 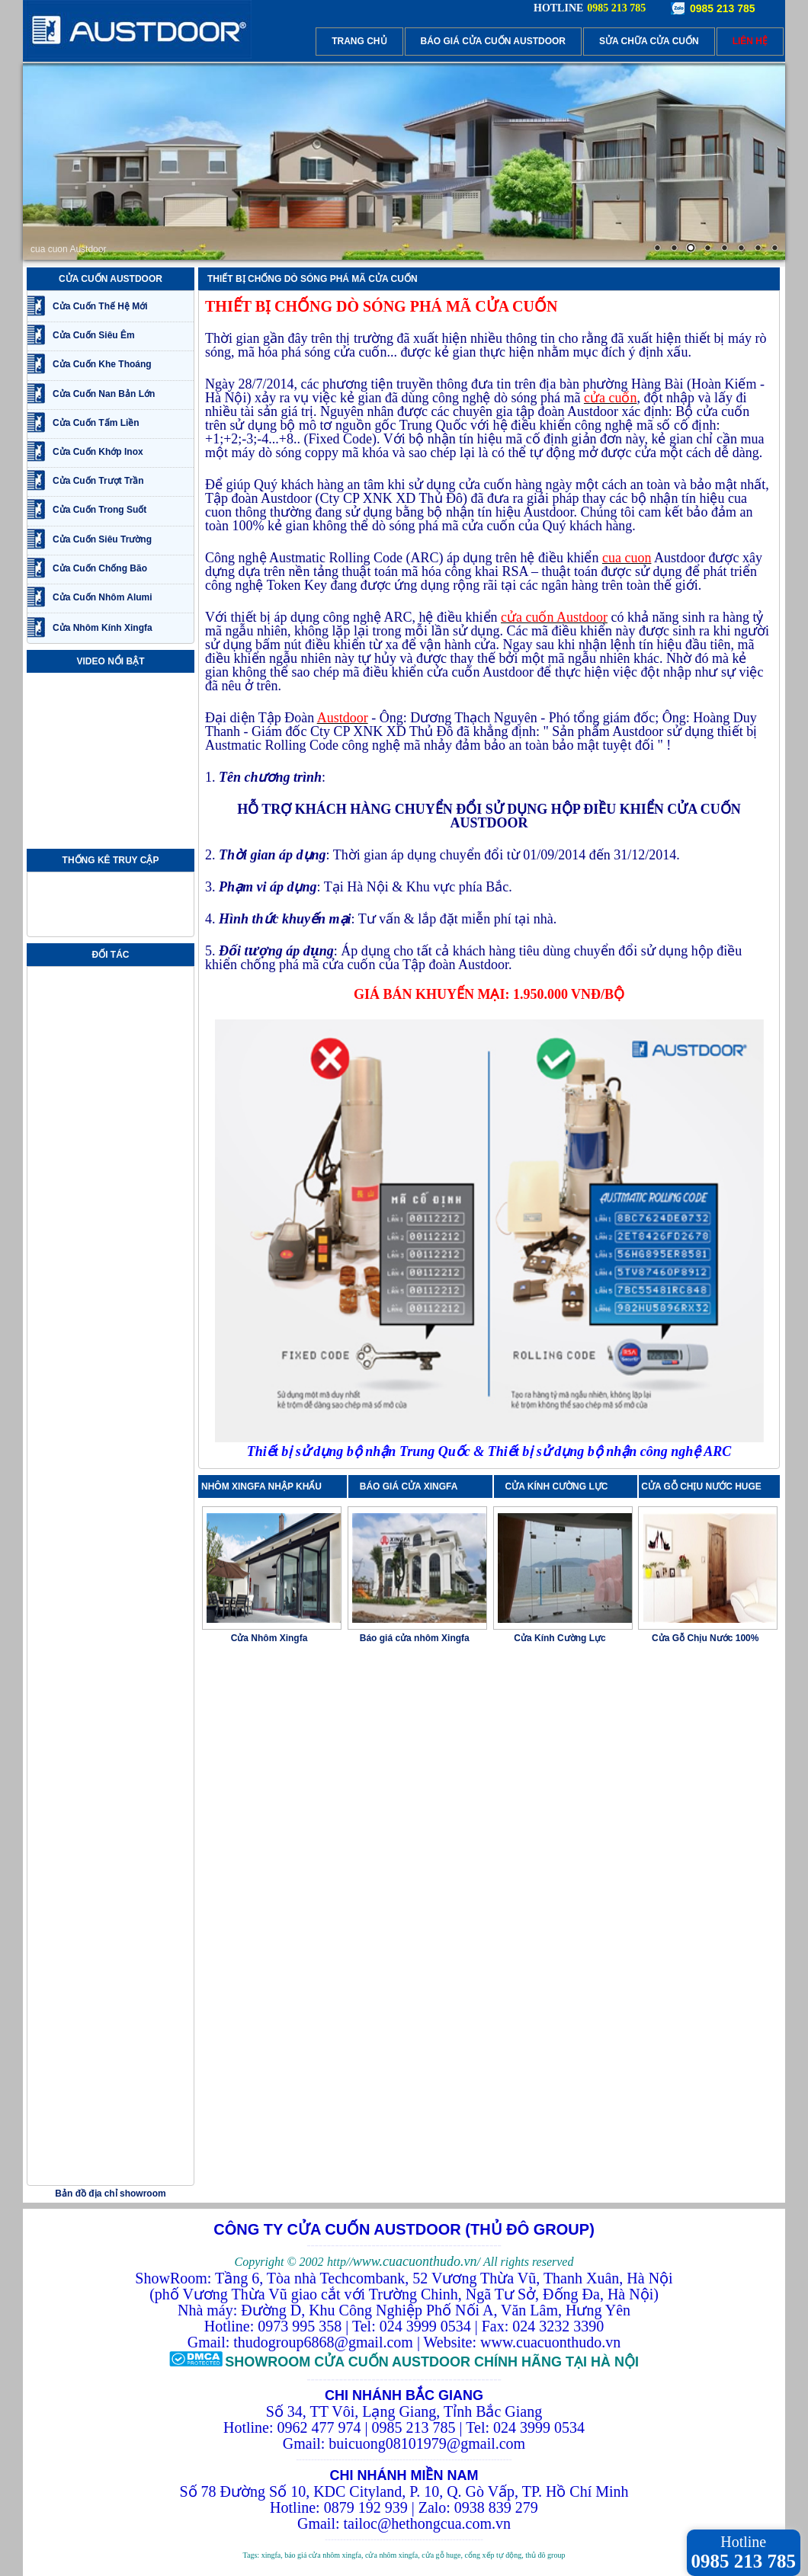 I want to click on Cửa Nhôm Xingfa, so click(x=269, y=1638).